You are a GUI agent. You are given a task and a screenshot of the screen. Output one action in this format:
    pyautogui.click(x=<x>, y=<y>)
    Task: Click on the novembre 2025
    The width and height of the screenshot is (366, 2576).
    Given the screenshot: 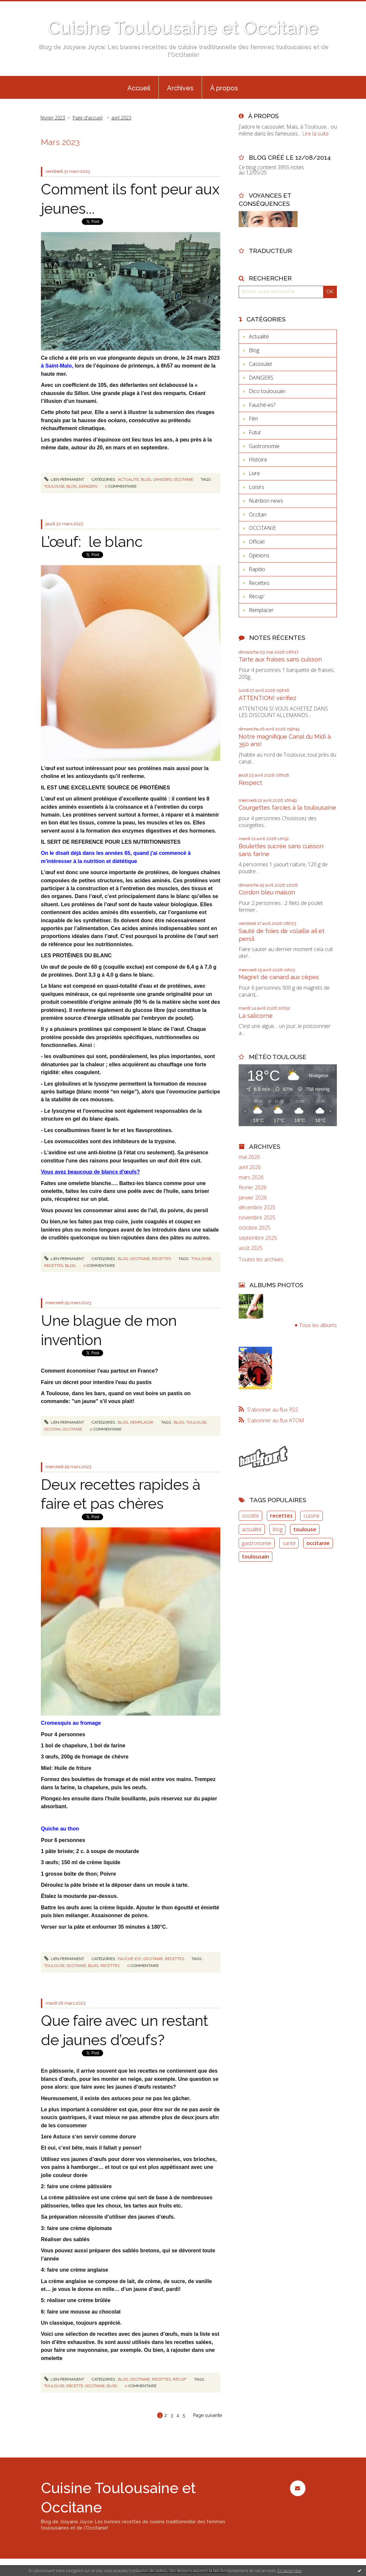 What is the action you would take?
    pyautogui.click(x=257, y=1217)
    